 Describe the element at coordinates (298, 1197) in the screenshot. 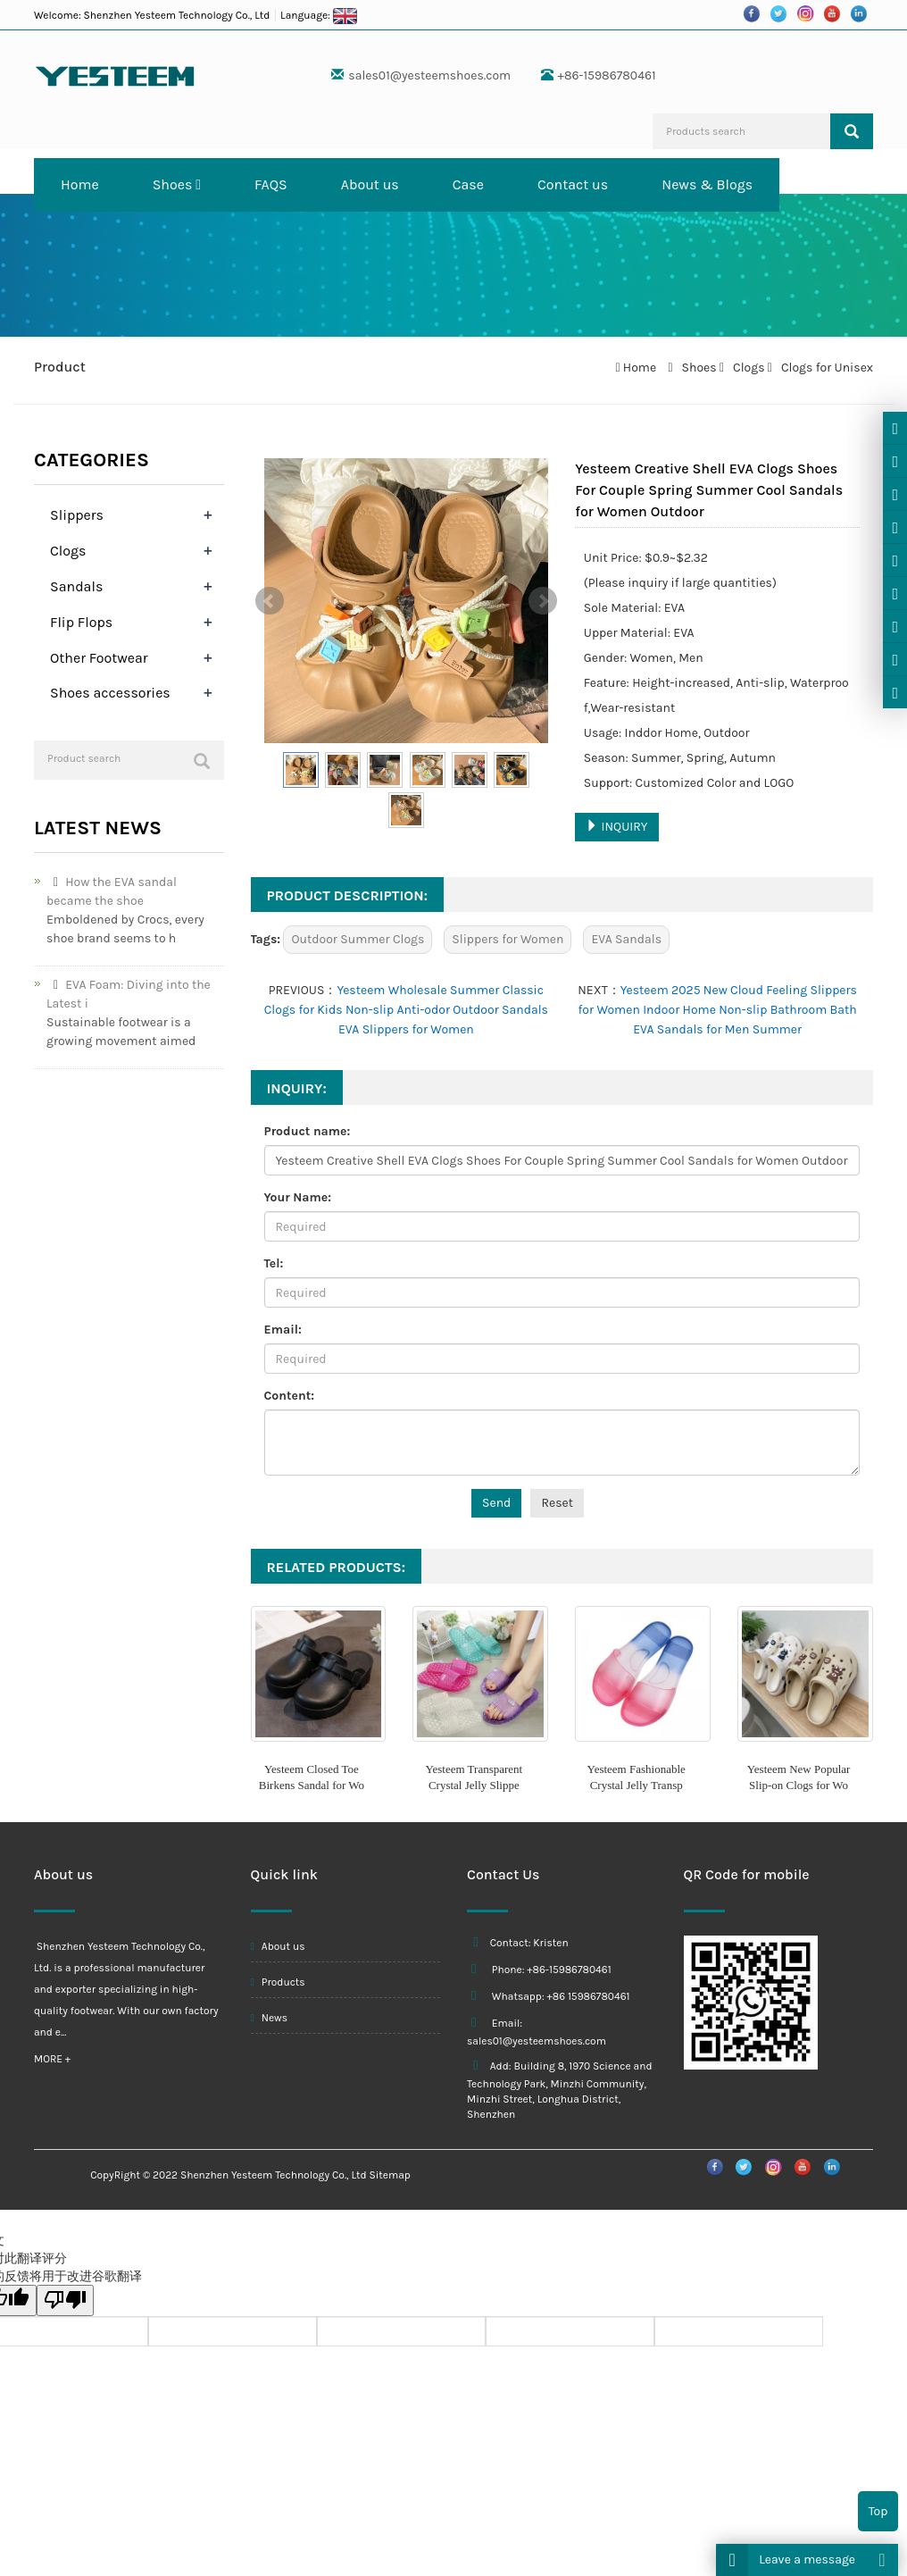

I see `Your Name:` at that location.